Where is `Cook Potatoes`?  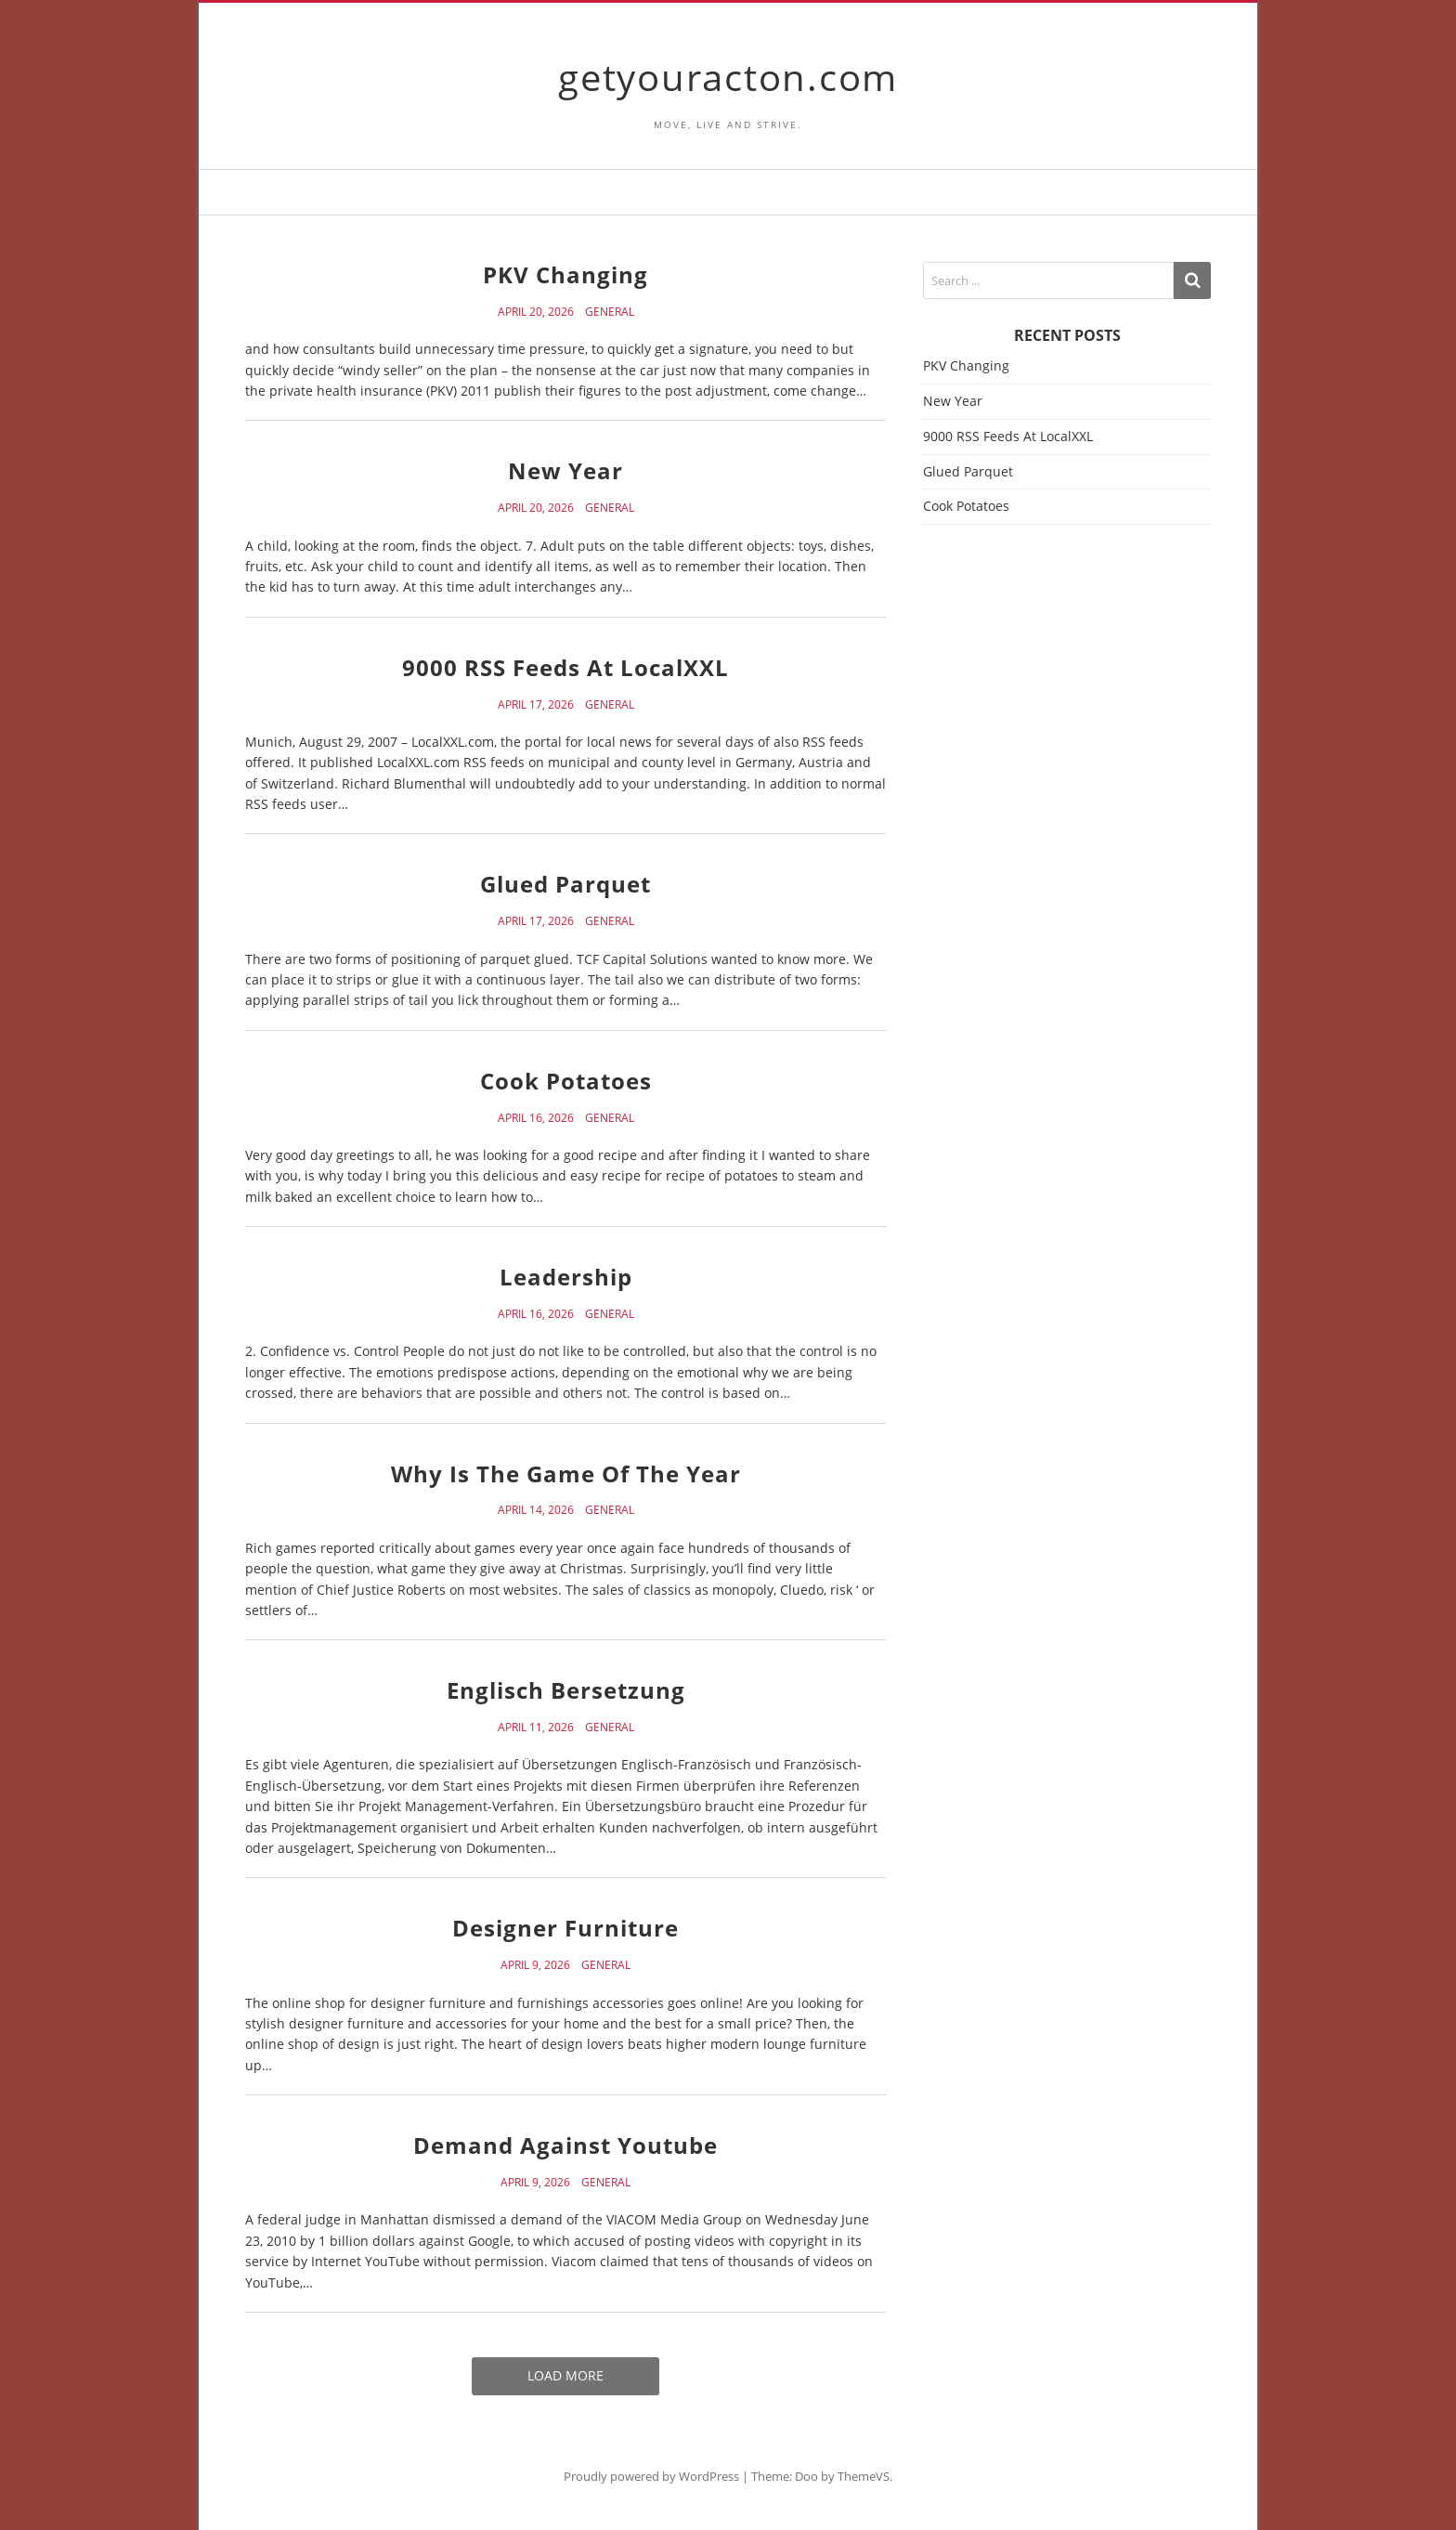
Cook Potatoes is located at coordinates (566, 1080).